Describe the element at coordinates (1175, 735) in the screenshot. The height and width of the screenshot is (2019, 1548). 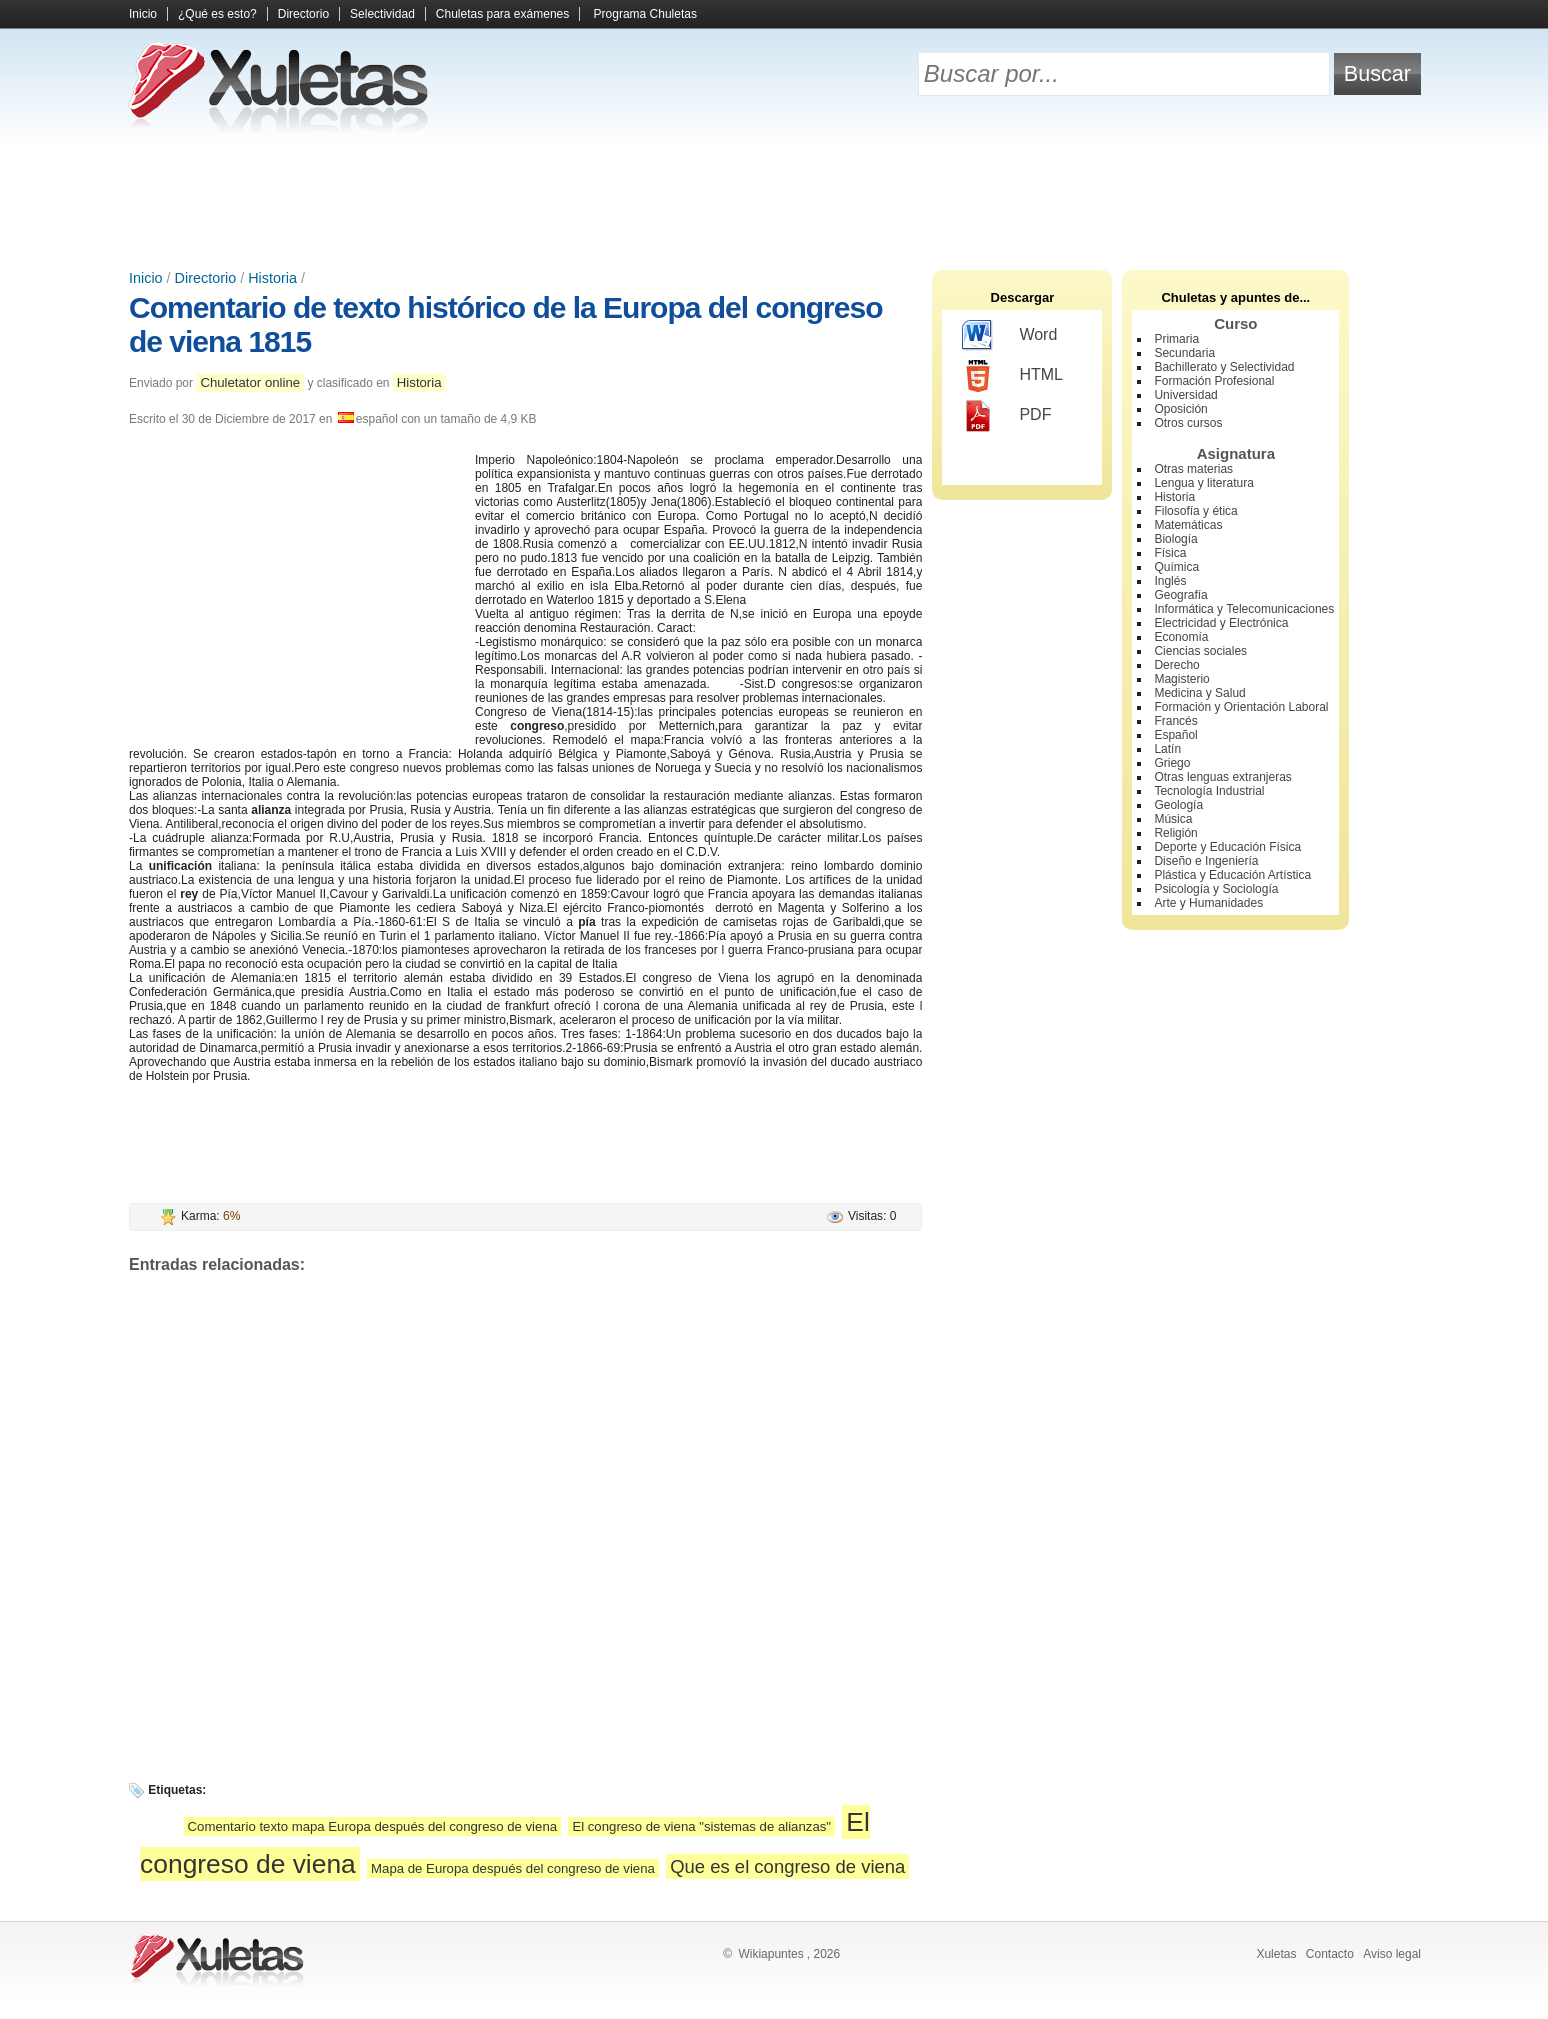
I see `Español` at that location.